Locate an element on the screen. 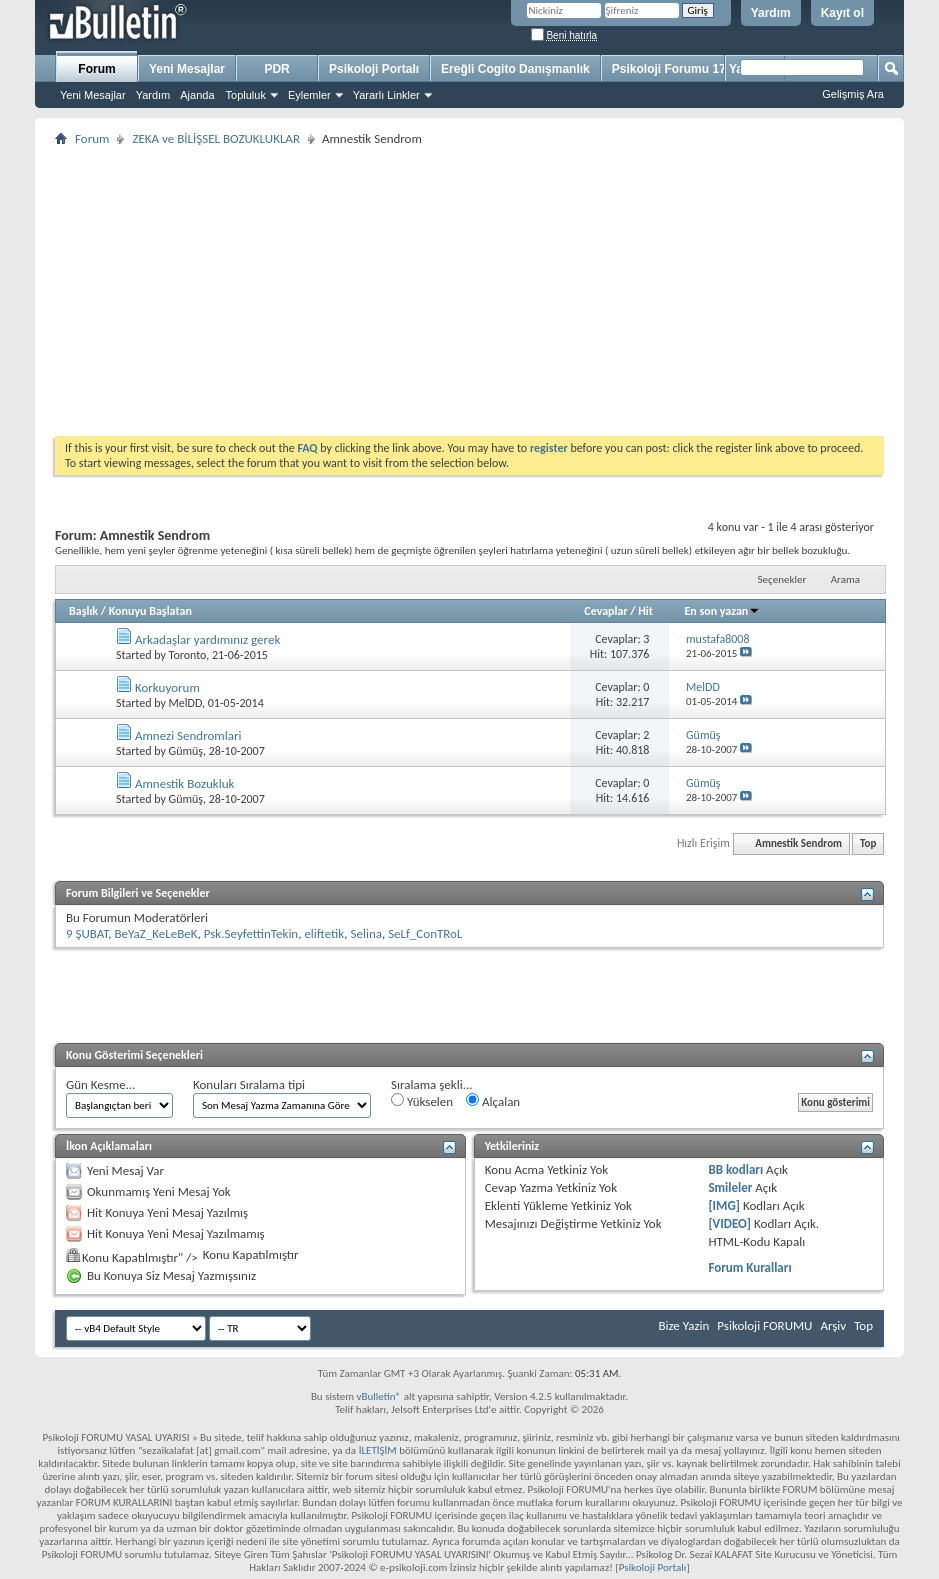 The width and height of the screenshot is (939, 1579). Top is located at coordinates (868, 843).